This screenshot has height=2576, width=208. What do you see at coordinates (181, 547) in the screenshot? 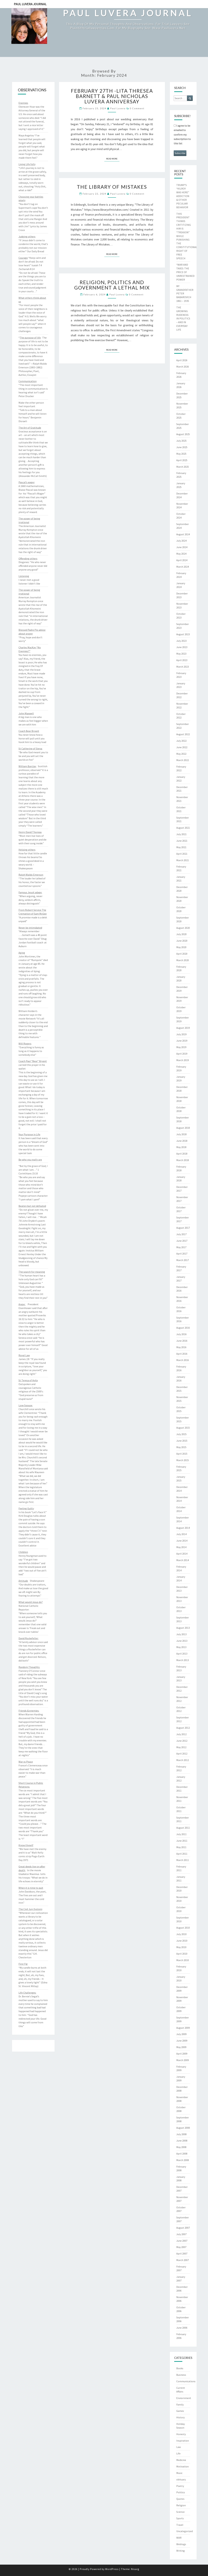
I see `June 2024` at bounding box center [181, 547].